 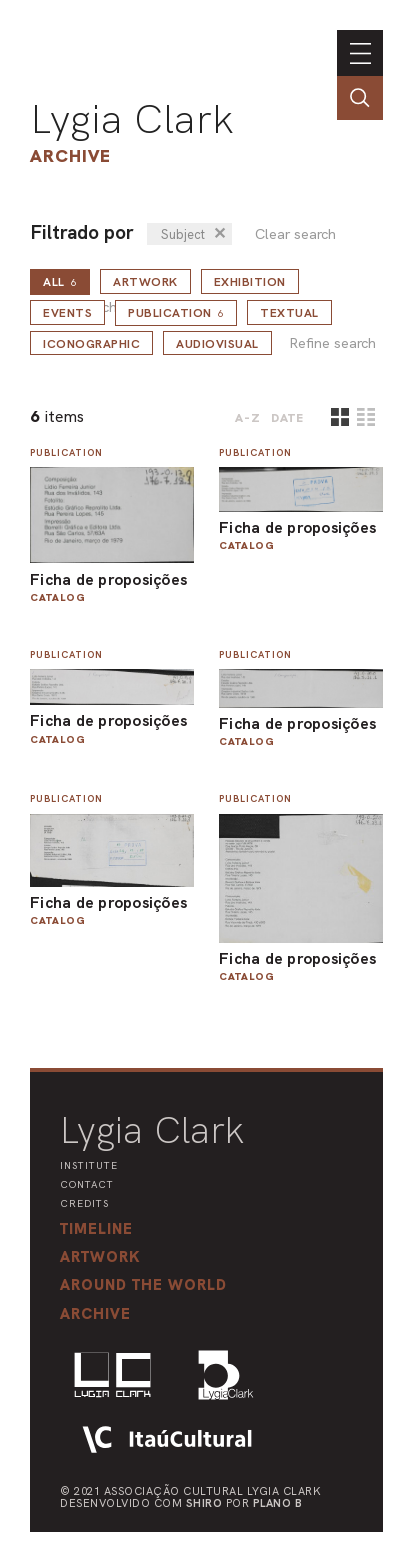 I want to click on Exhibition, so click(x=250, y=282).